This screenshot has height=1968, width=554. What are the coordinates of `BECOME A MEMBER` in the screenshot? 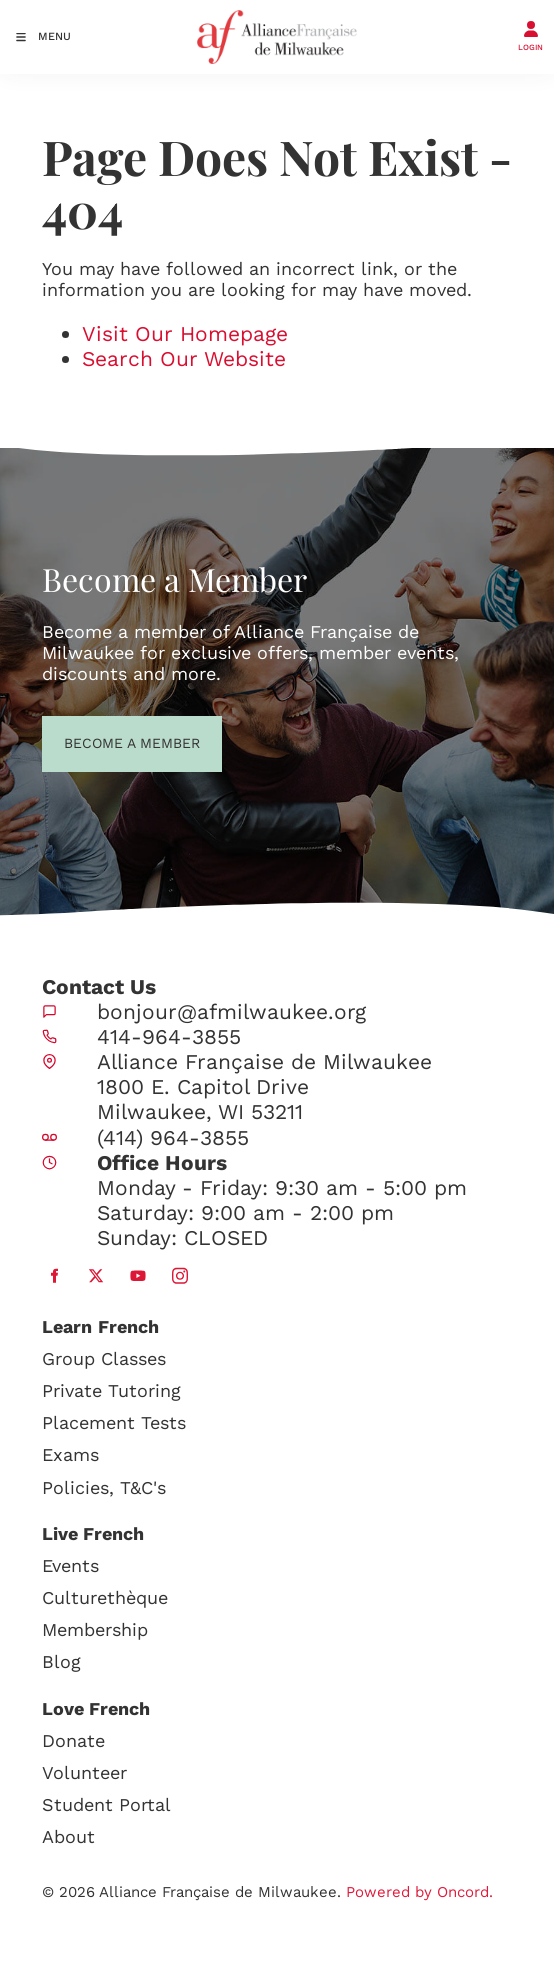 It's located at (95, 741).